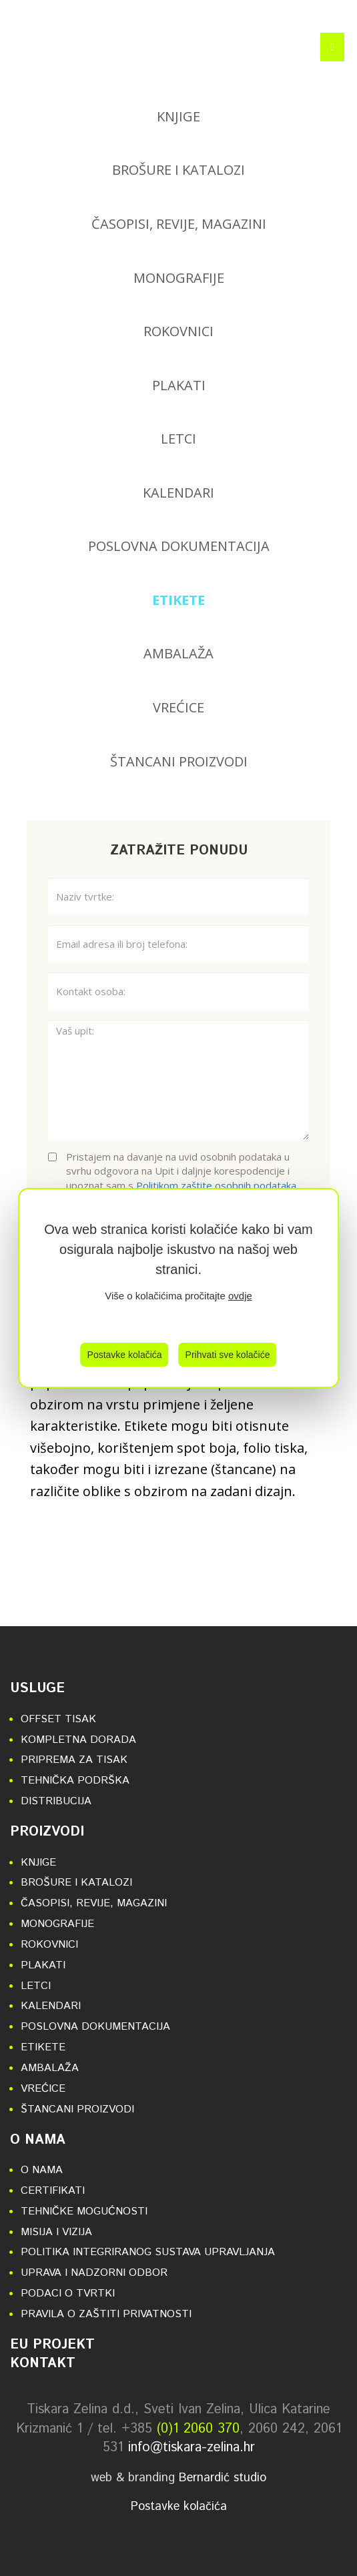  I want to click on Knjige, so click(178, 116).